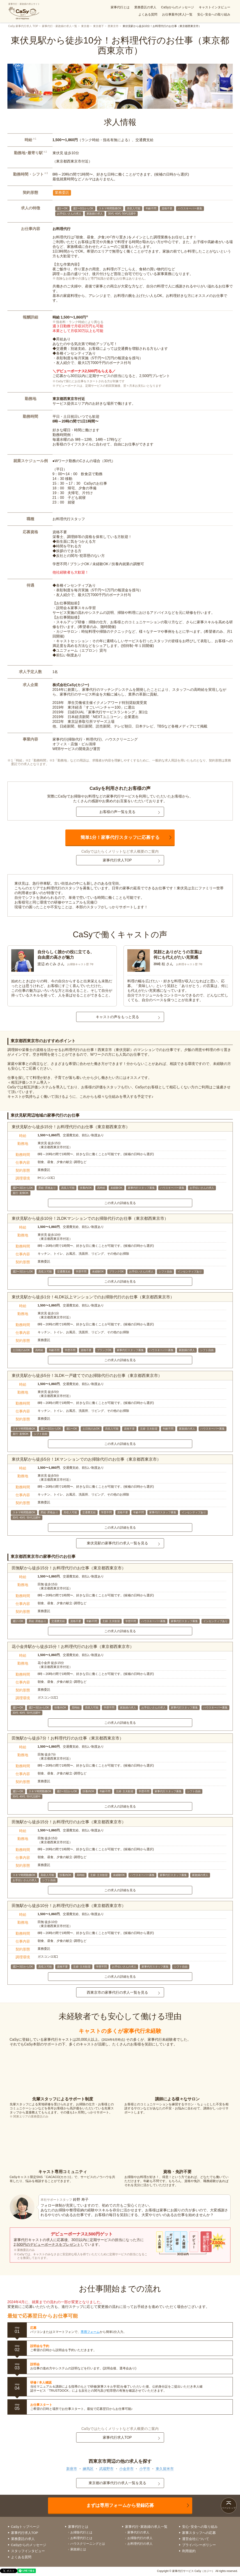 The height and width of the screenshot is (2576, 240). Describe the element at coordinates (120, 7) in the screenshot. I see `家事代行とは` at that location.